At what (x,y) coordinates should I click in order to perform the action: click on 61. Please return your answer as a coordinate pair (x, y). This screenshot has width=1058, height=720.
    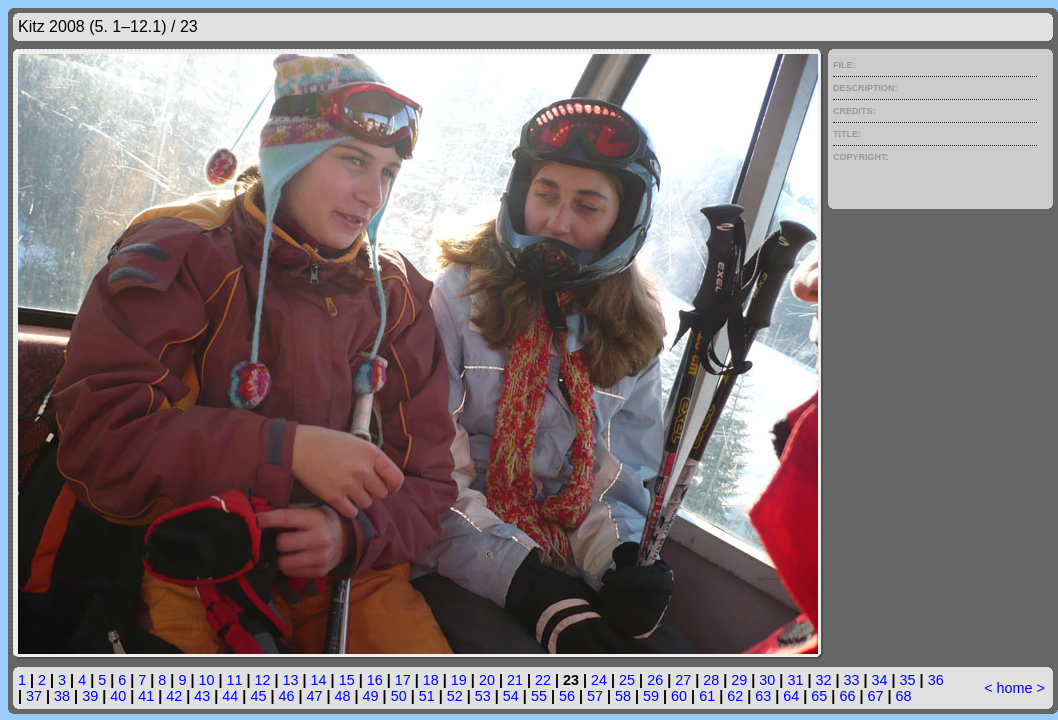
    Looking at the image, I should click on (707, 696).